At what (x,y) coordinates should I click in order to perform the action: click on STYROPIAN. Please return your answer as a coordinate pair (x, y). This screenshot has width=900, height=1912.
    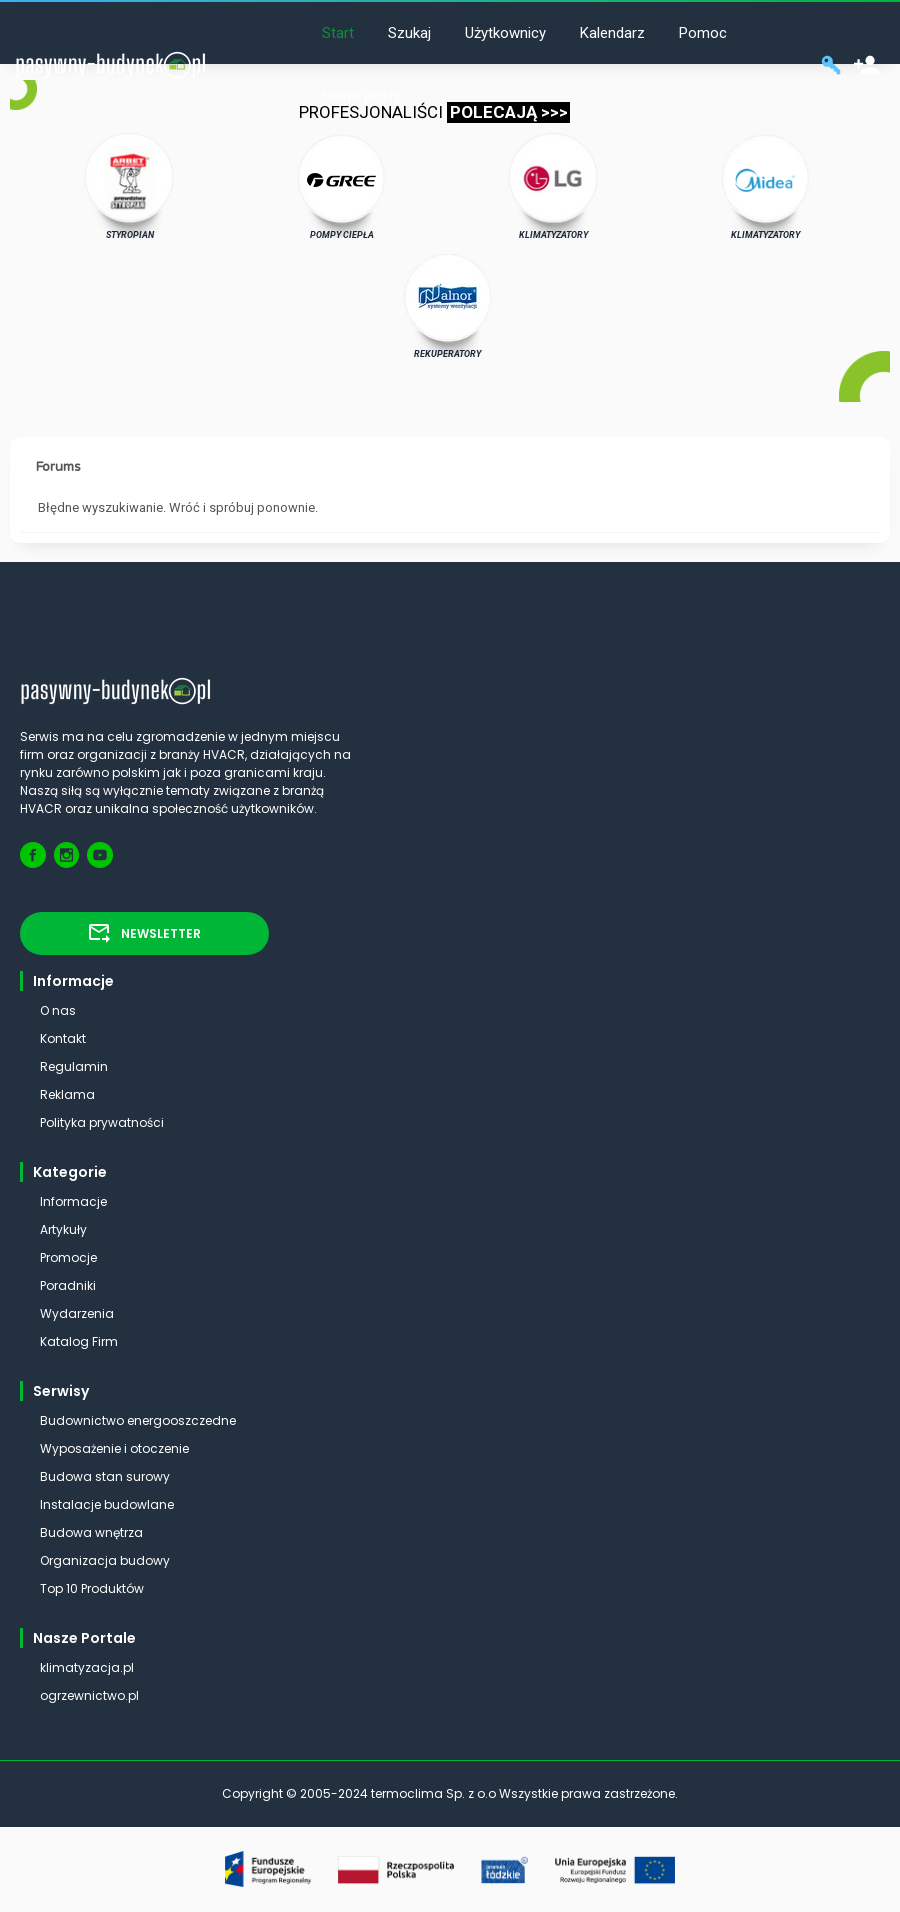
    Looking at the image, I should click on (129, 186).